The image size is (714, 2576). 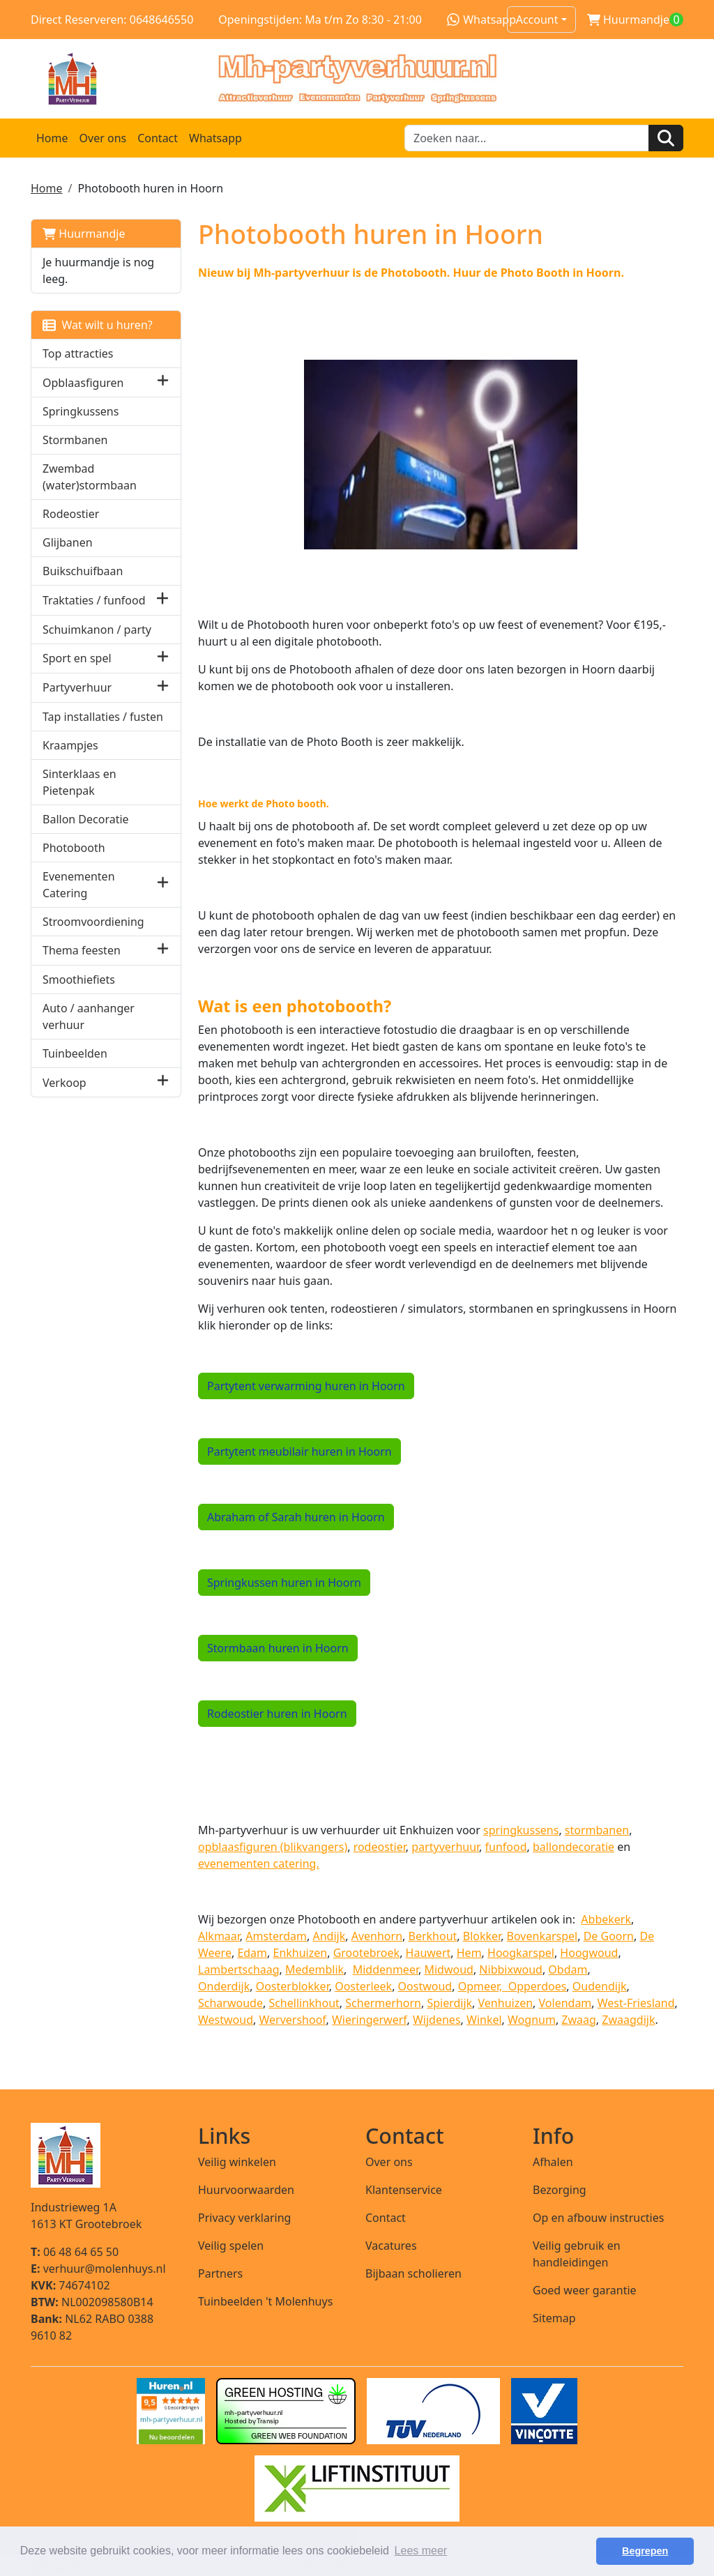 I want to click on Zwaagdijk, so click(x=628, y=2019).